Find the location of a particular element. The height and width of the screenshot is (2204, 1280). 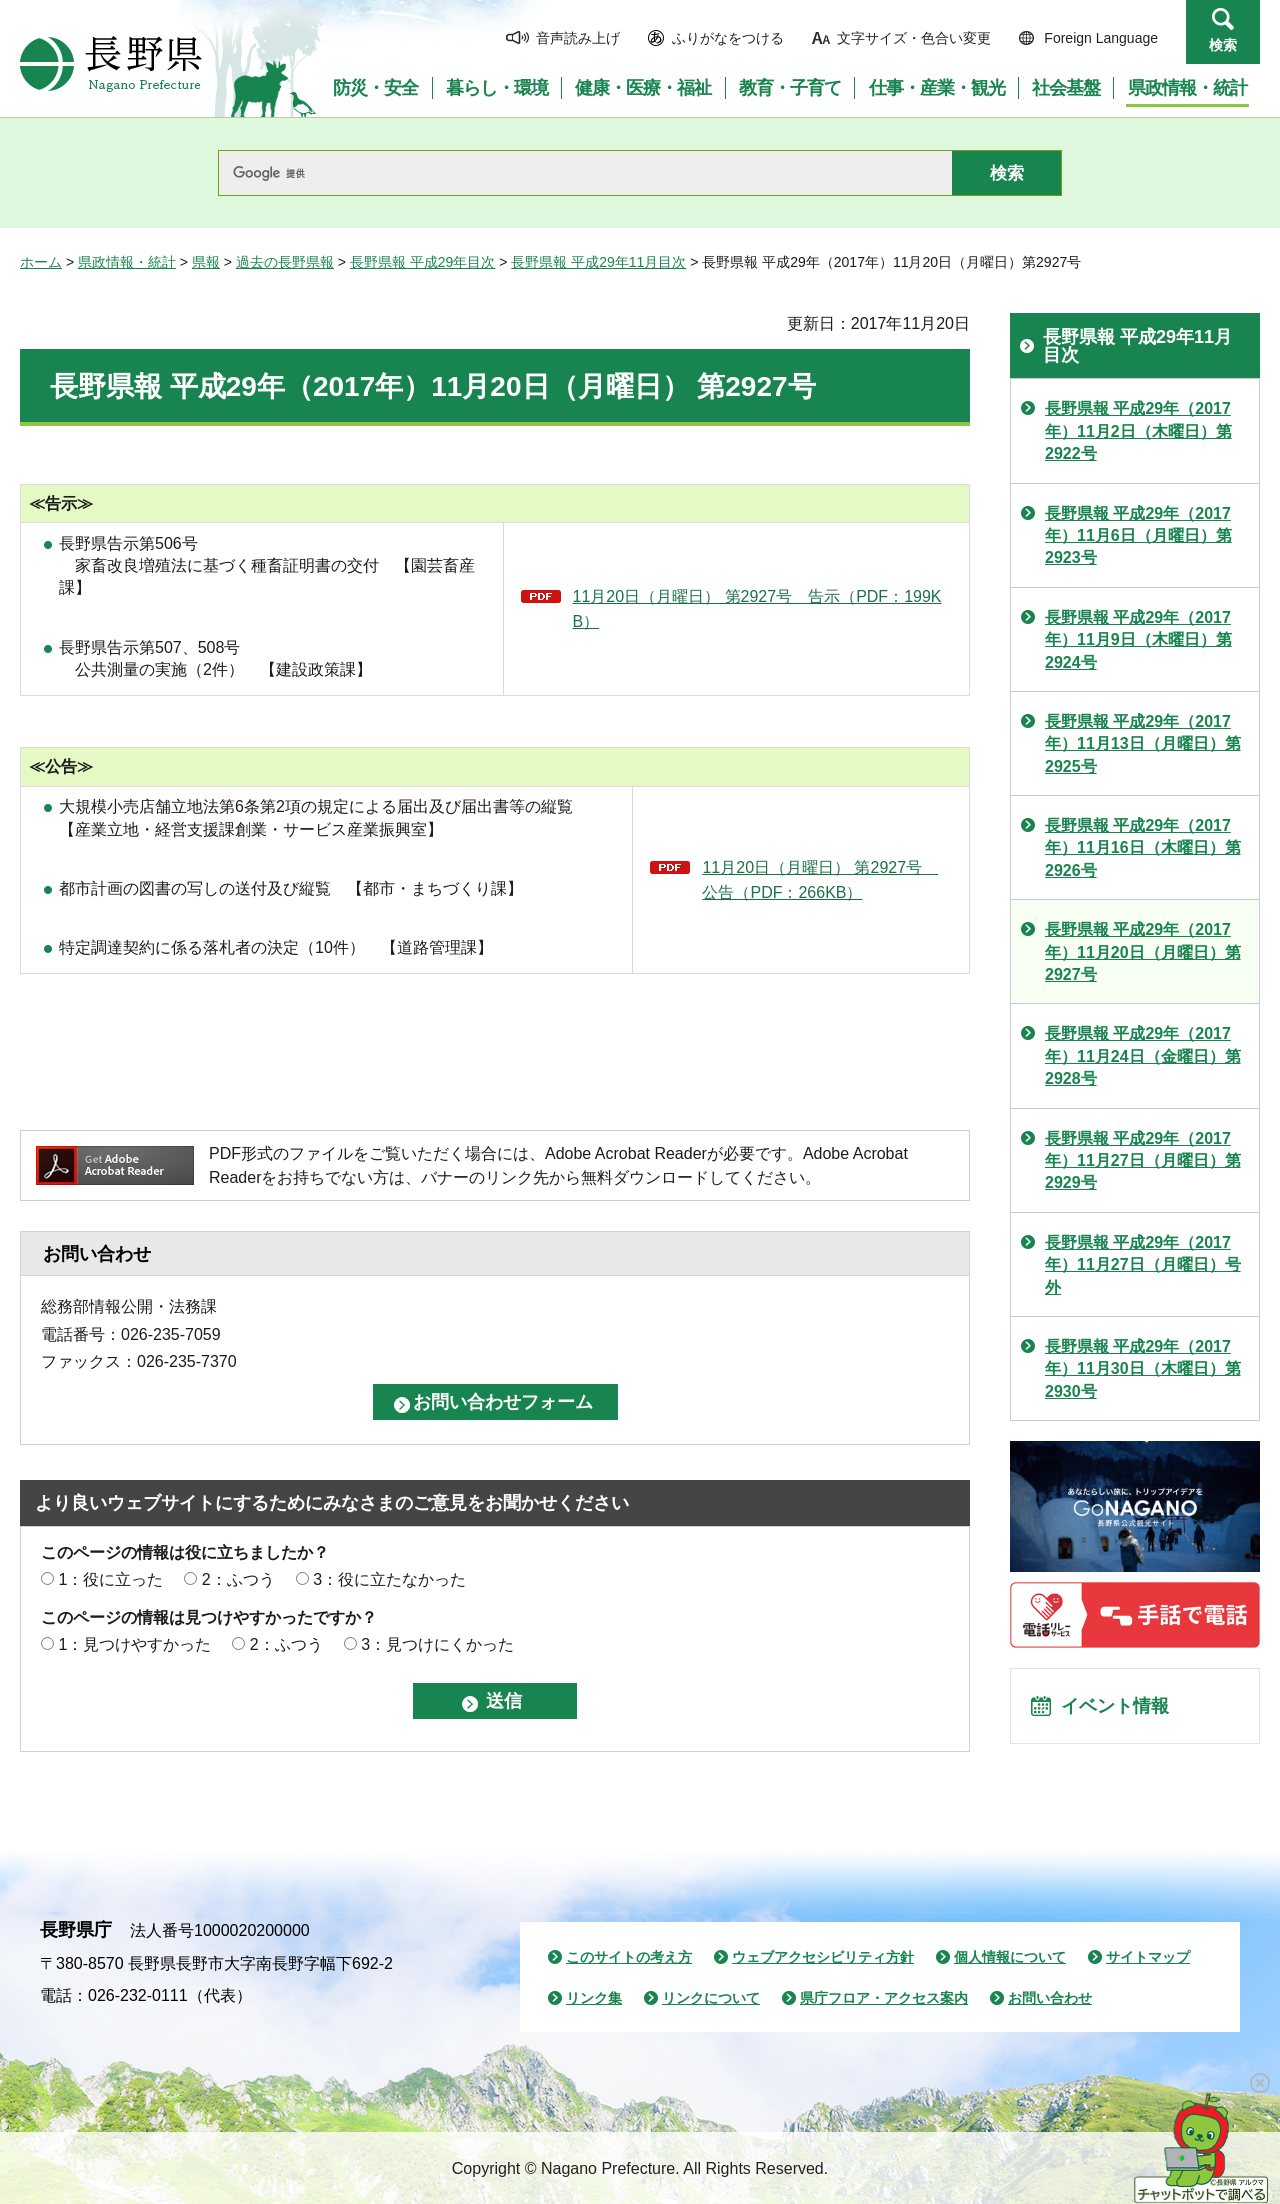

長野県報 平成29年（2017年）11月24日（金曜日）第2928号 is located at coordinates (1143, 1056).